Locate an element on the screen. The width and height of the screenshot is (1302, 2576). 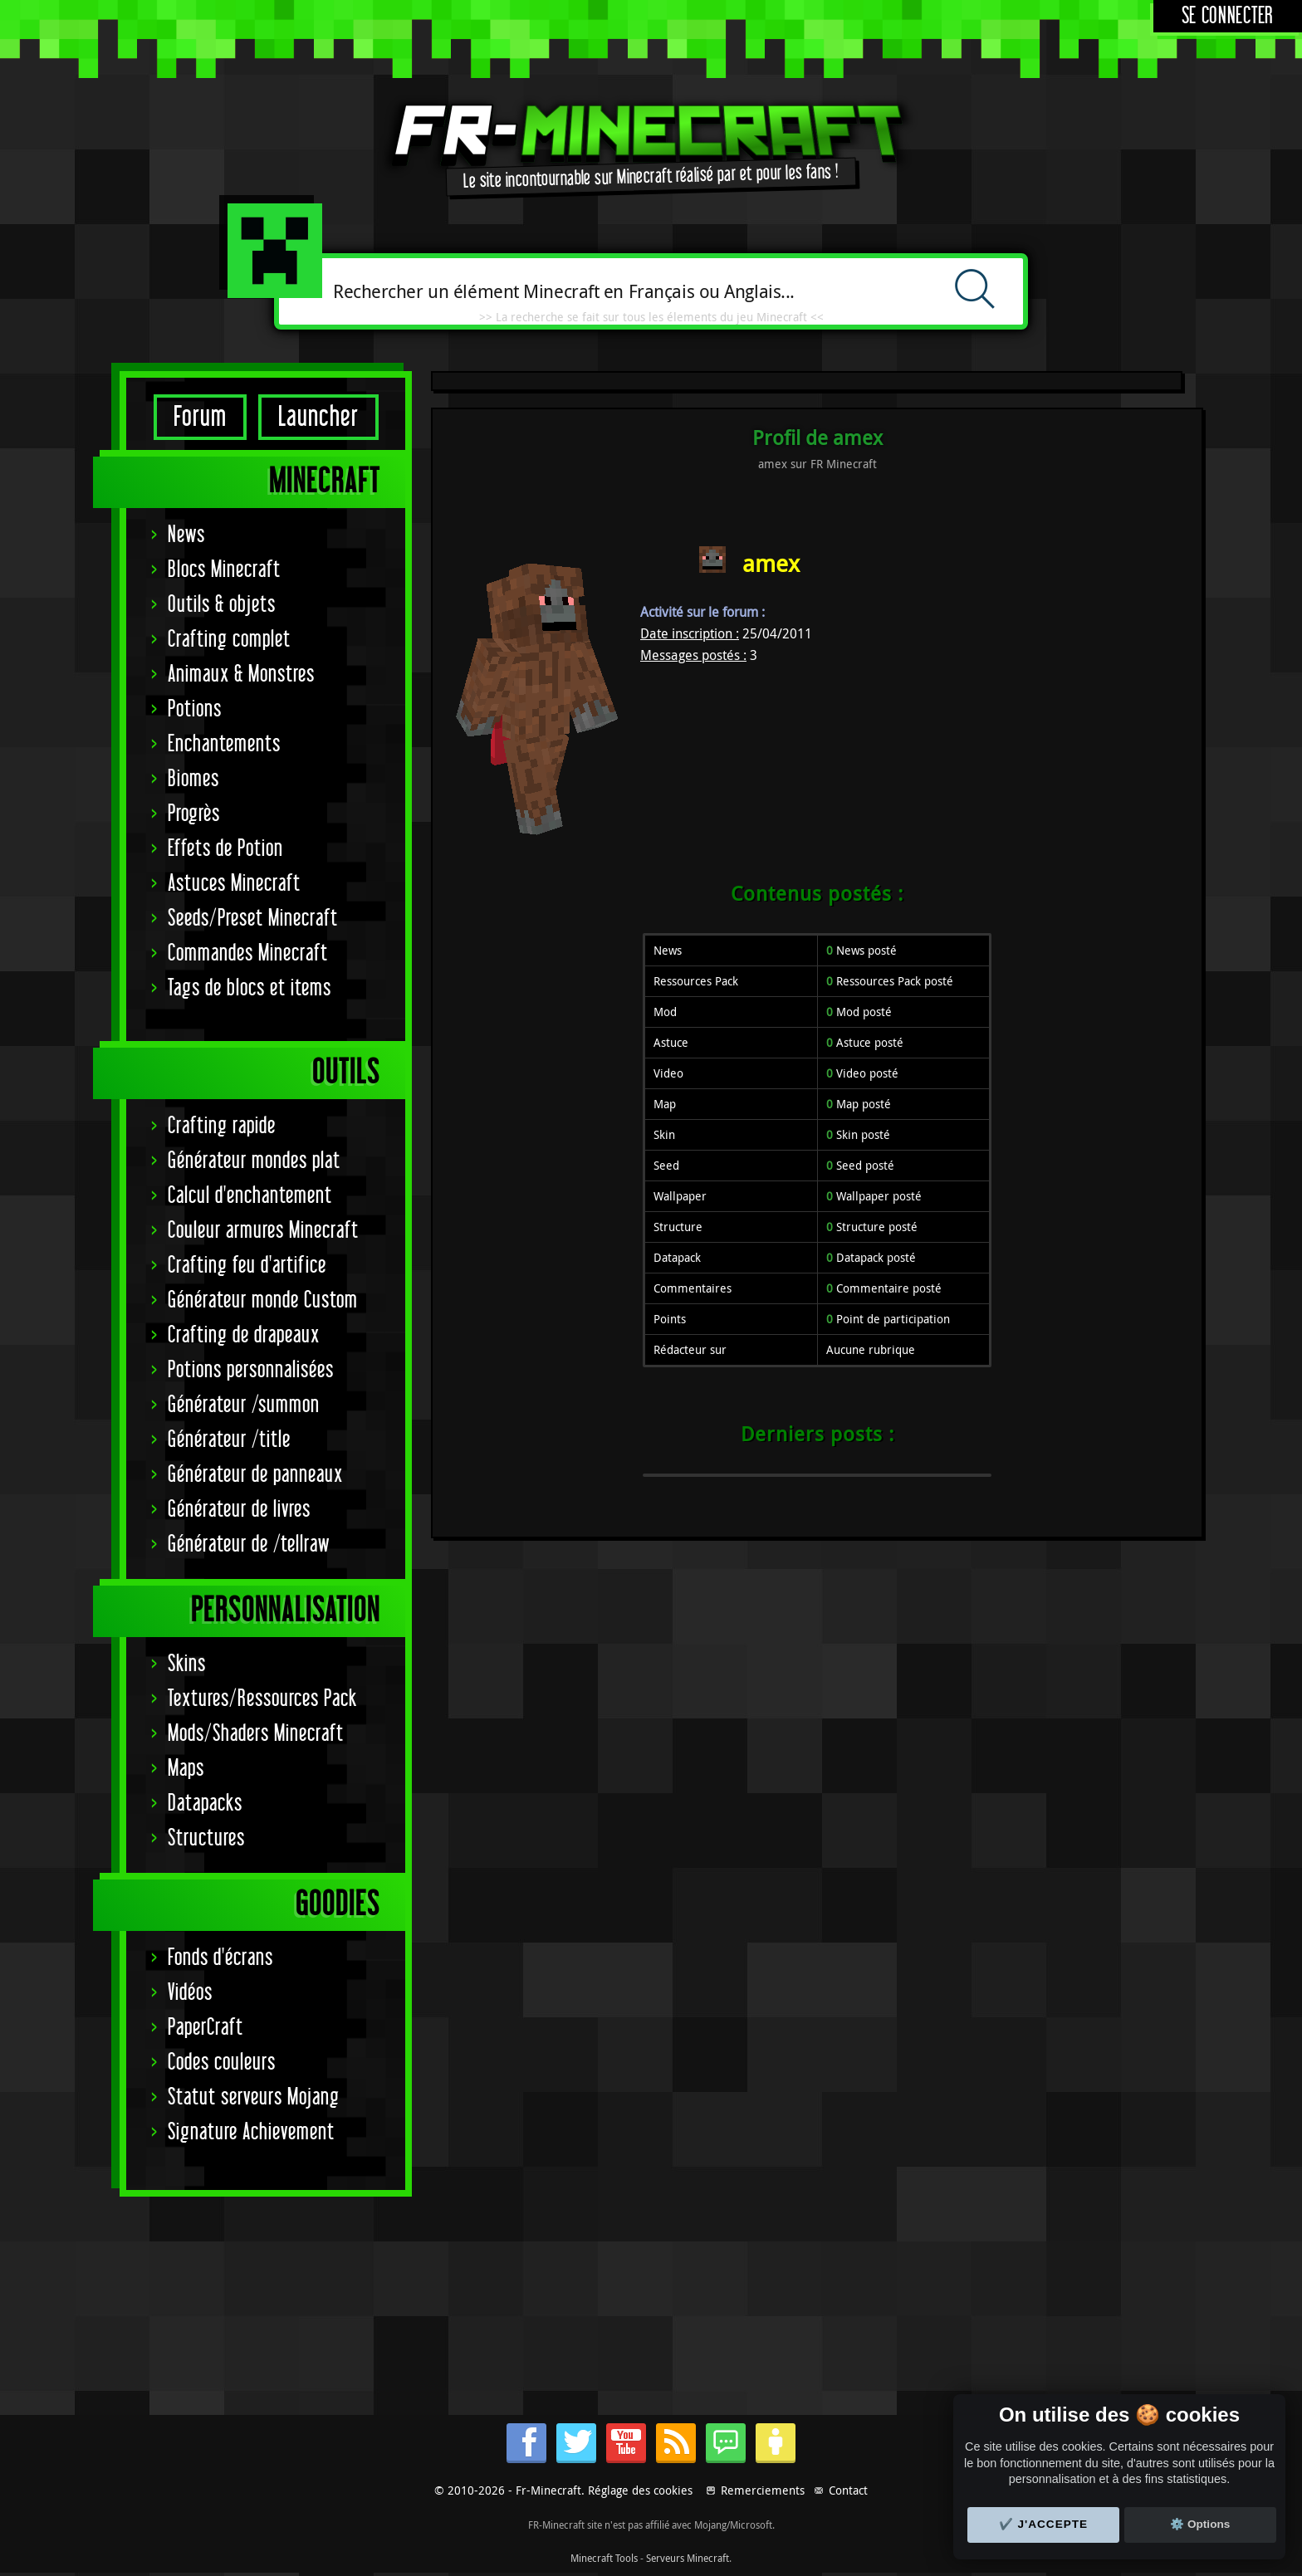
Serveurs Minecraft is located at coordinates (687, 2557).